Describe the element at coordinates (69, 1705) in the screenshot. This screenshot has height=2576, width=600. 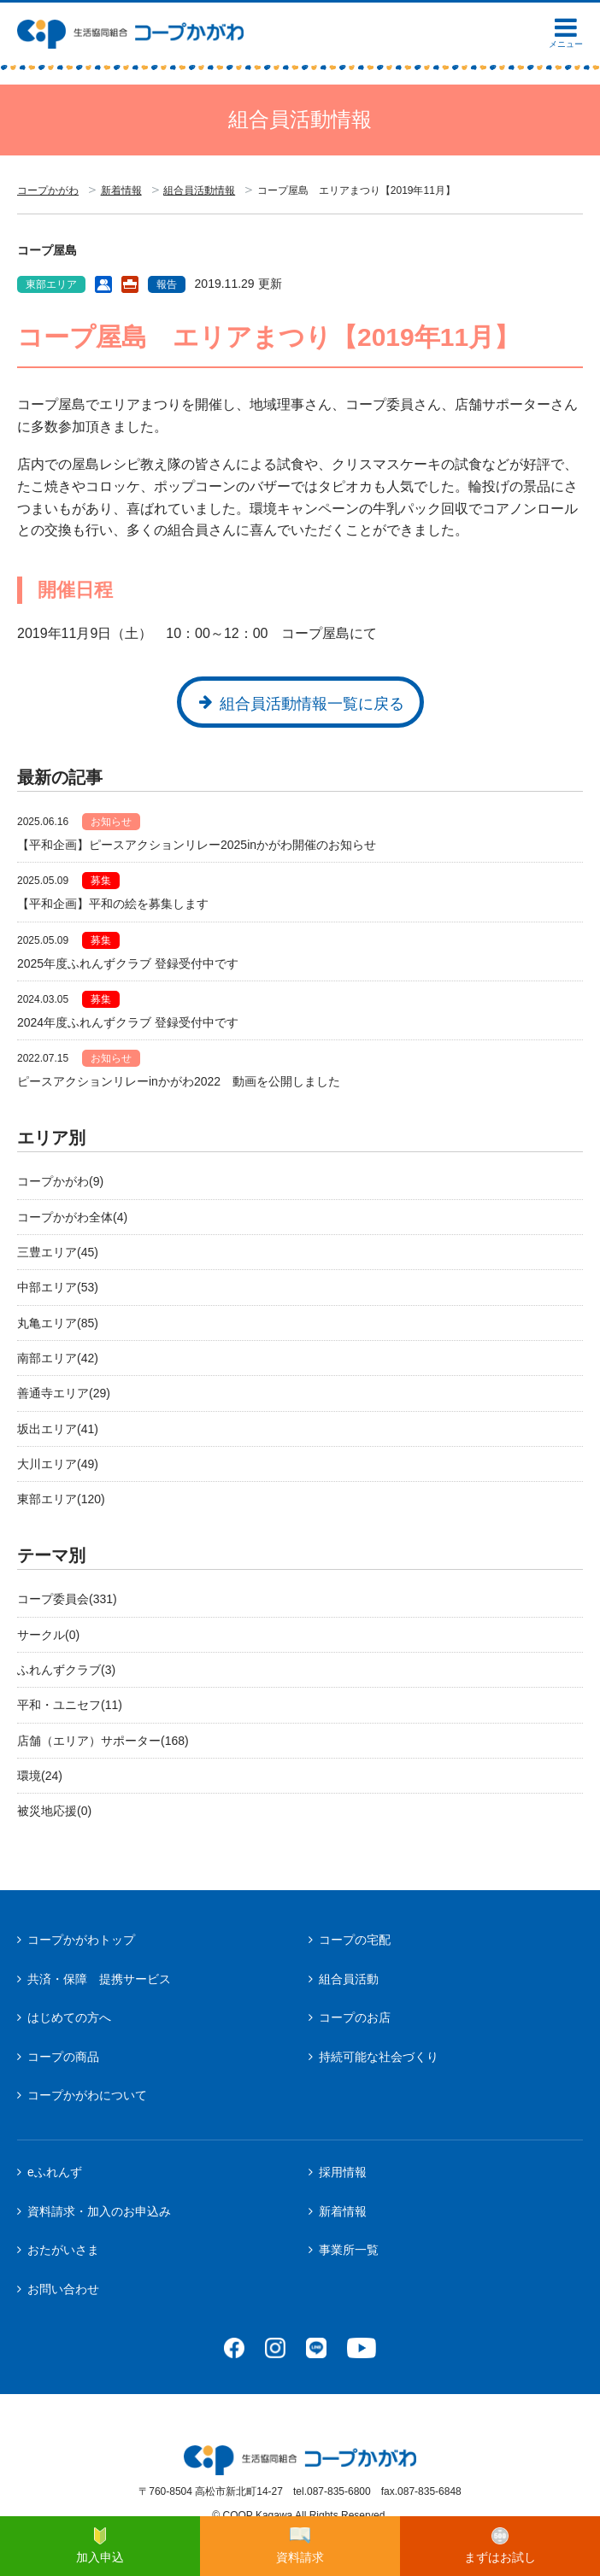
I see `平和・ユニセフ(11)` at that location.